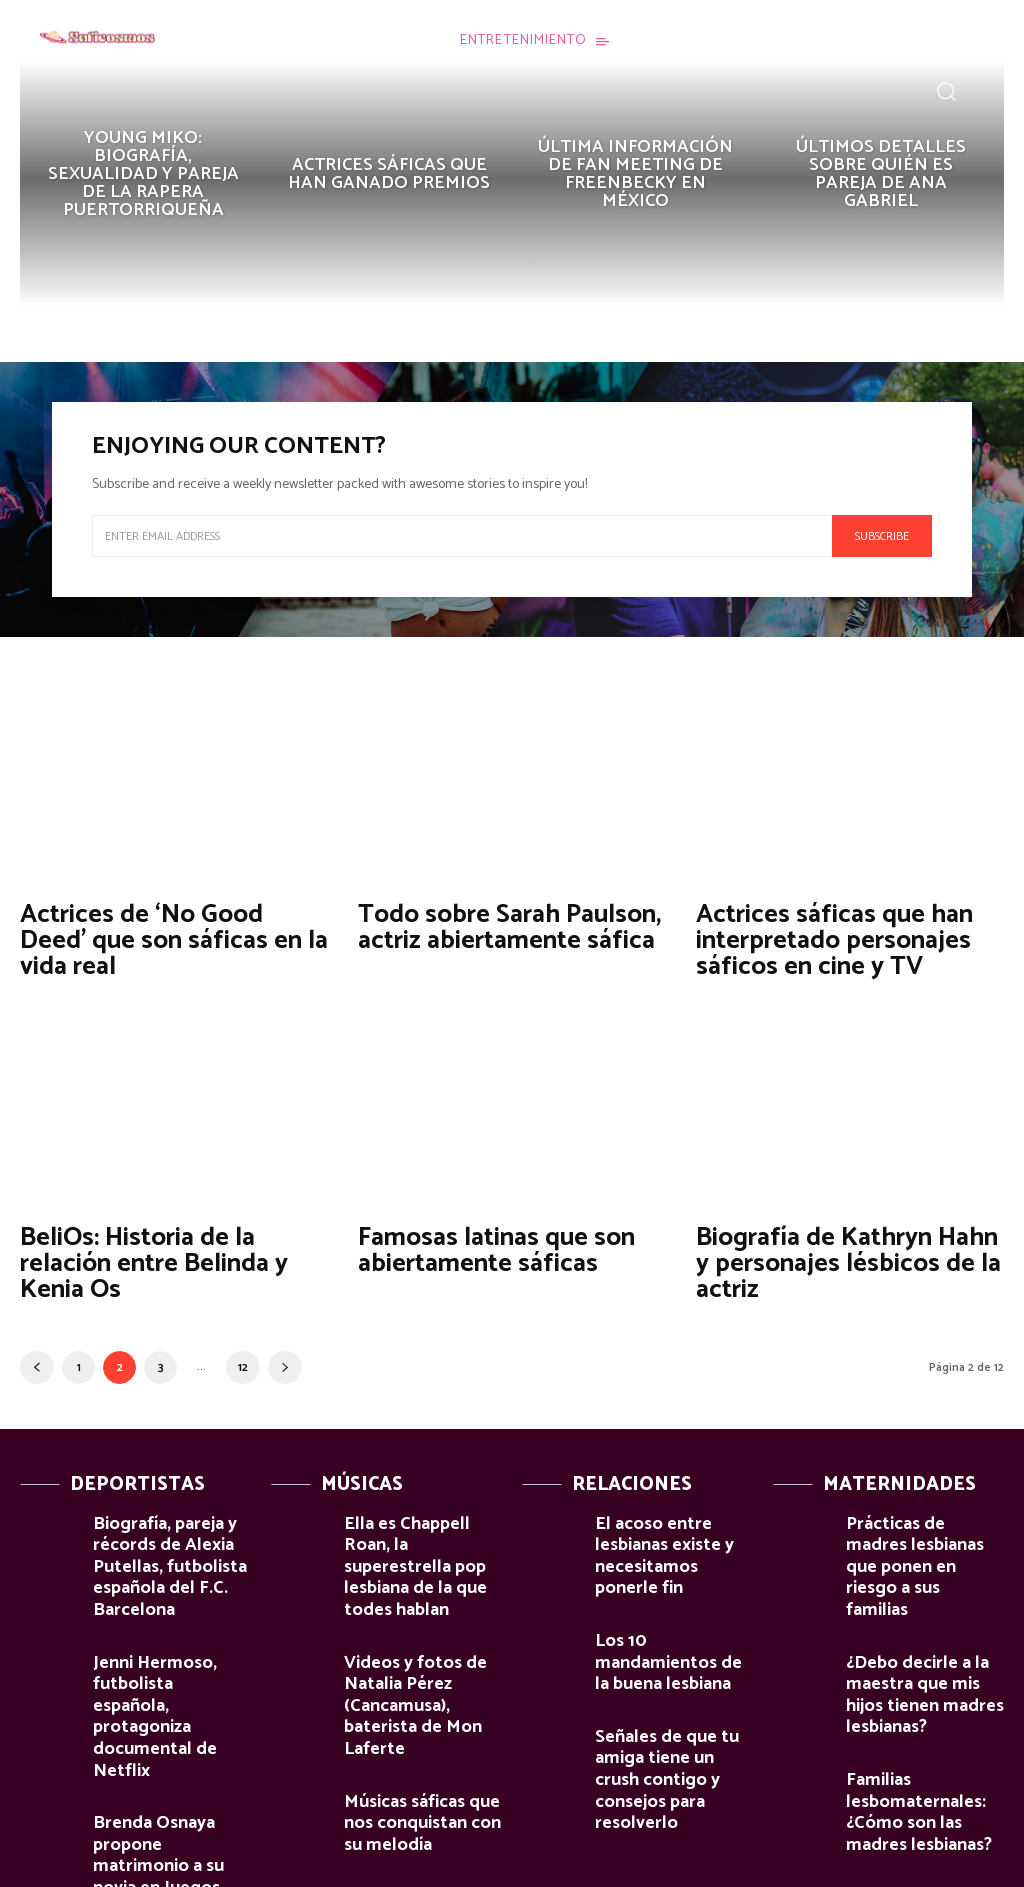 The width and height of the screenshot is (1024, 1887). I want to click on Todo sobre Sarah Paulson, actriz abiertamente sáfica, so click(499, 925).